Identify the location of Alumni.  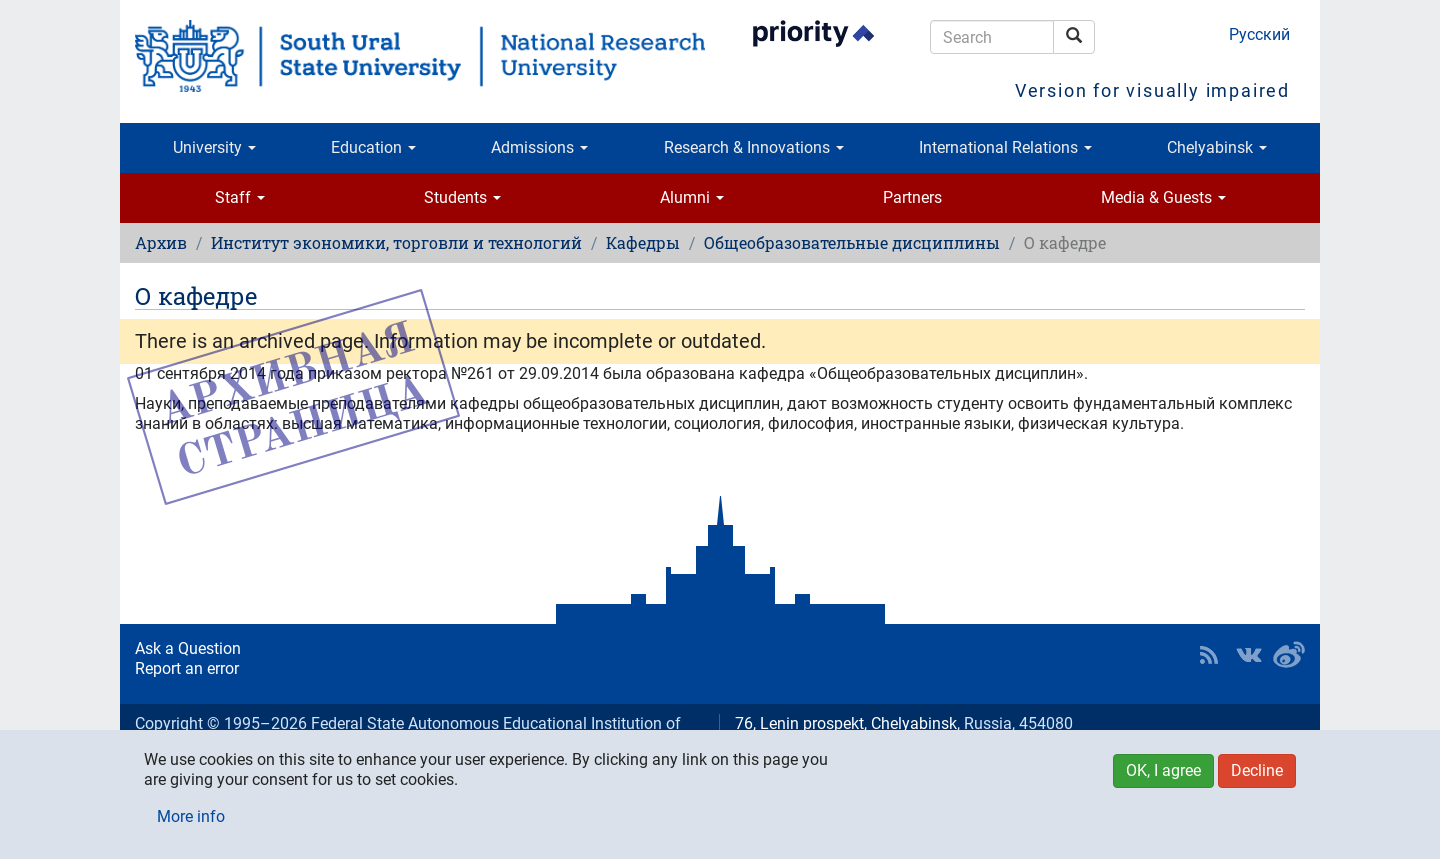
(692, 197).